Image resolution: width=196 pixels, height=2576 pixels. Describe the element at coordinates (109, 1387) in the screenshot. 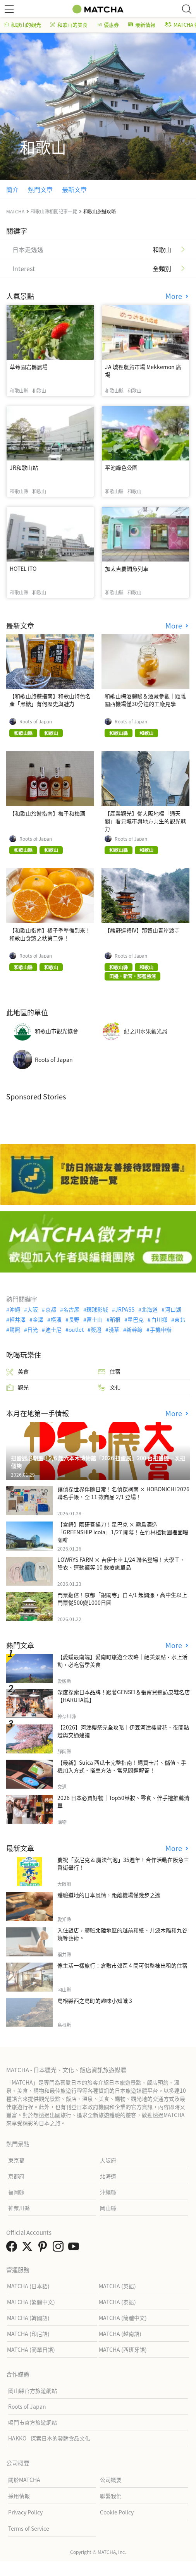

I see `文化` at that location.